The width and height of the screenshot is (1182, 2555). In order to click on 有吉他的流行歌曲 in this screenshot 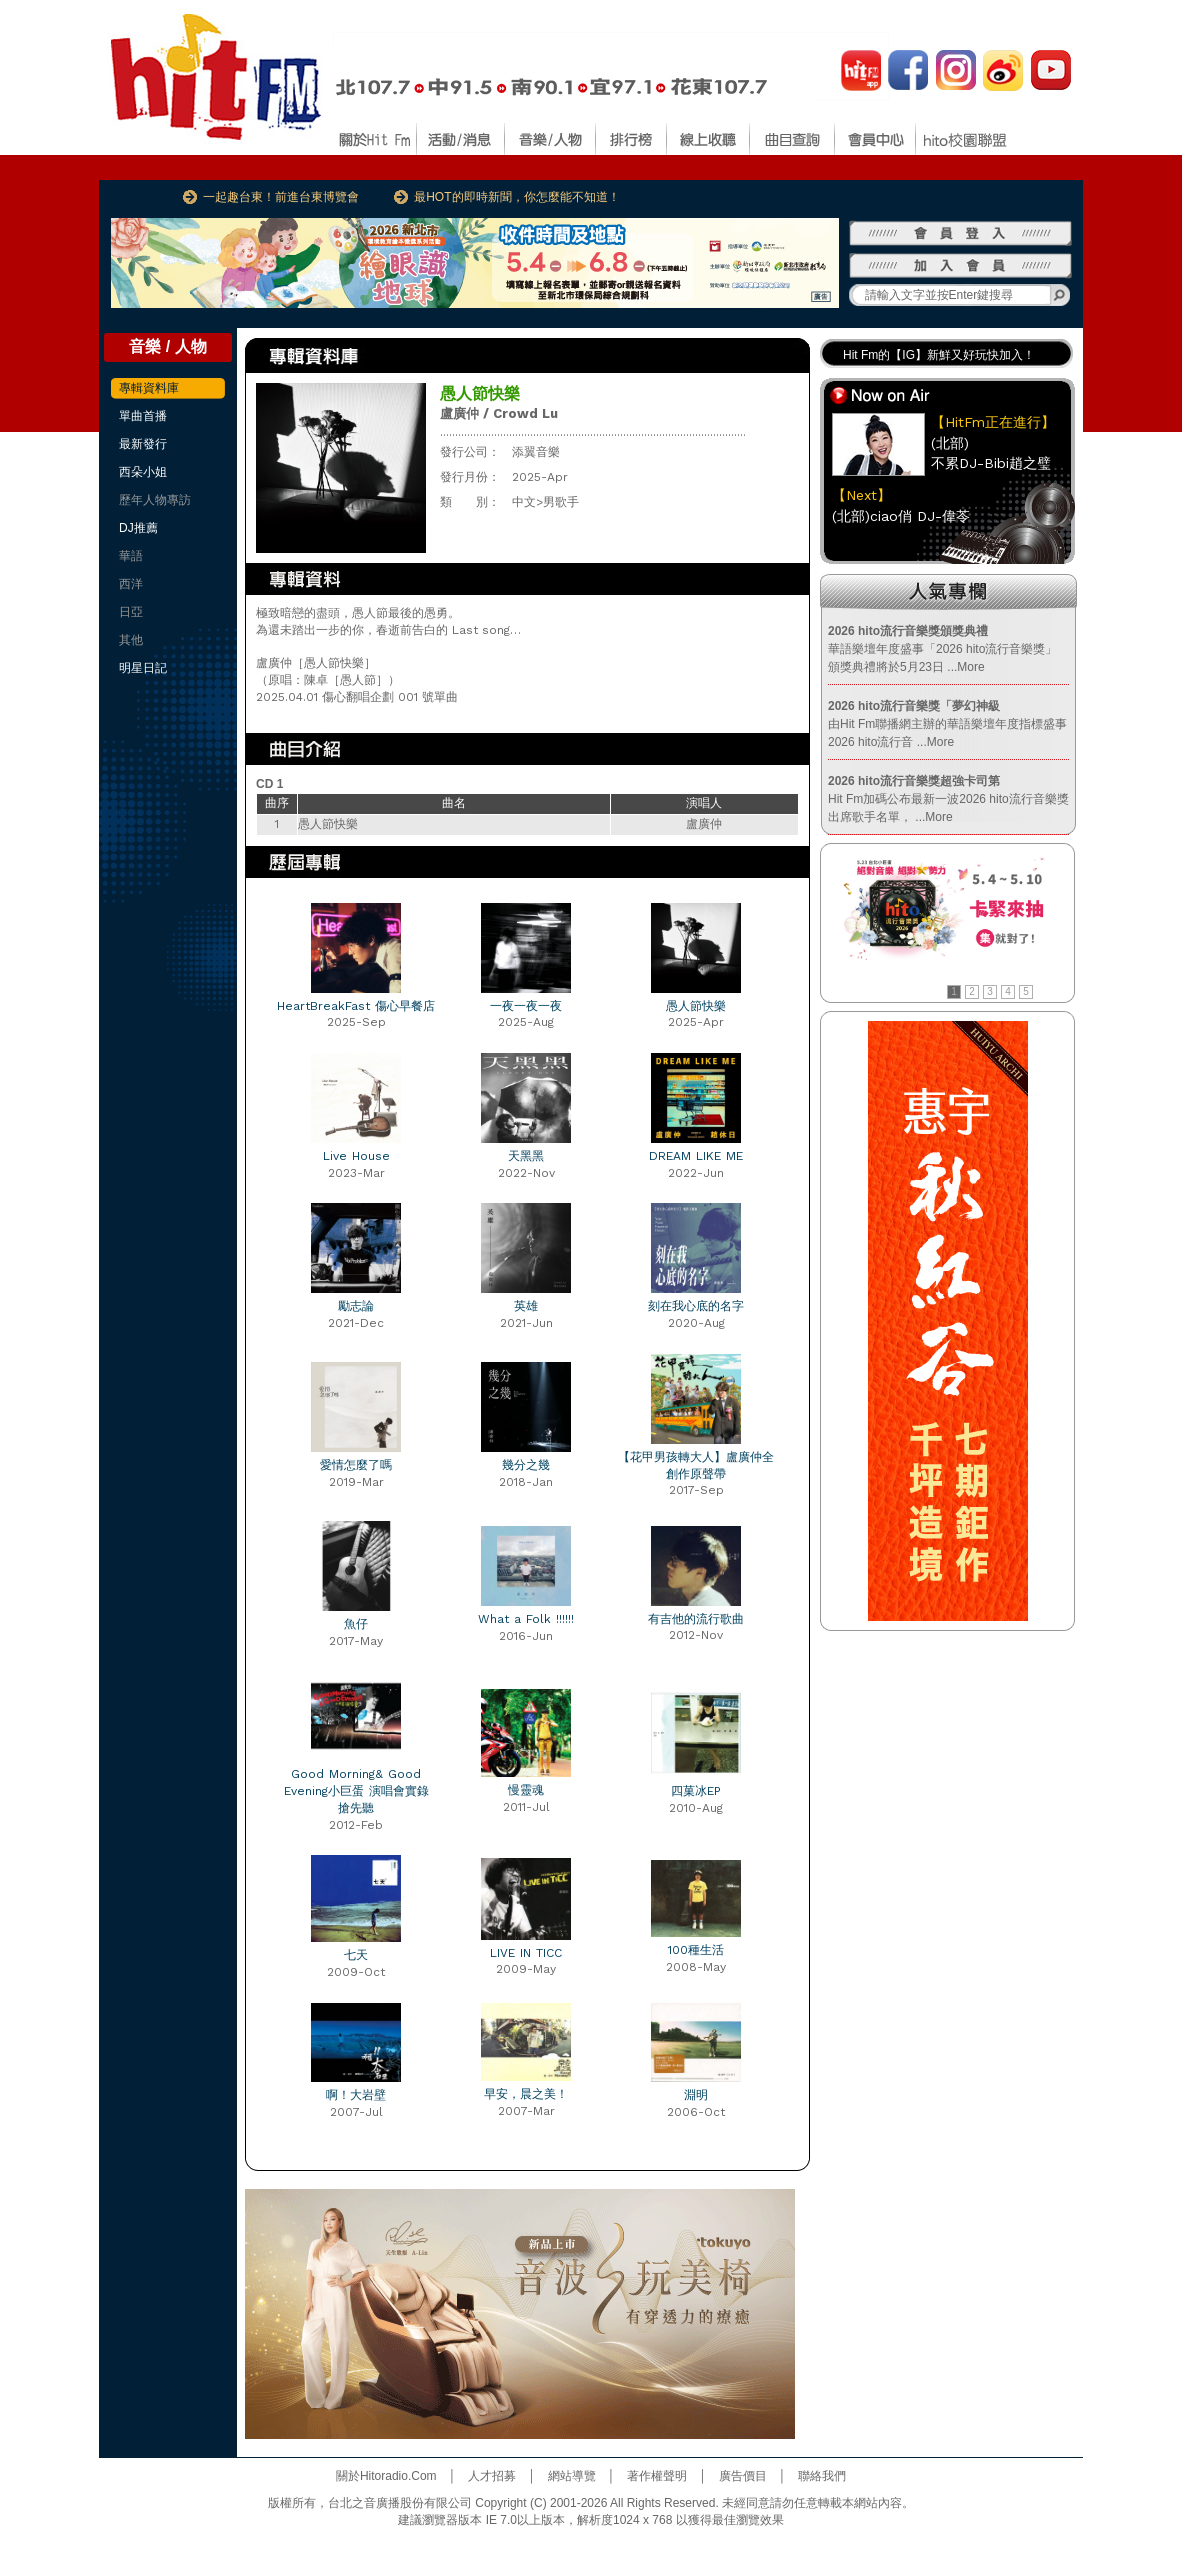, I will do `click(696, 1619)`.